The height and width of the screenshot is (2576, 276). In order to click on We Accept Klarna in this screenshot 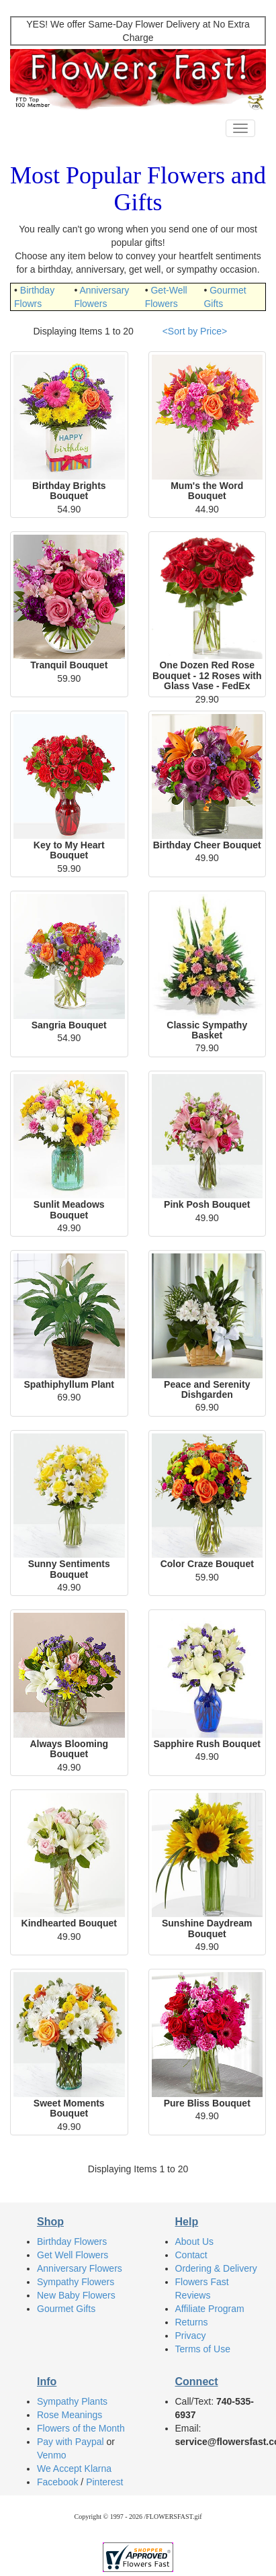, I will do `click(74, 2468)`.